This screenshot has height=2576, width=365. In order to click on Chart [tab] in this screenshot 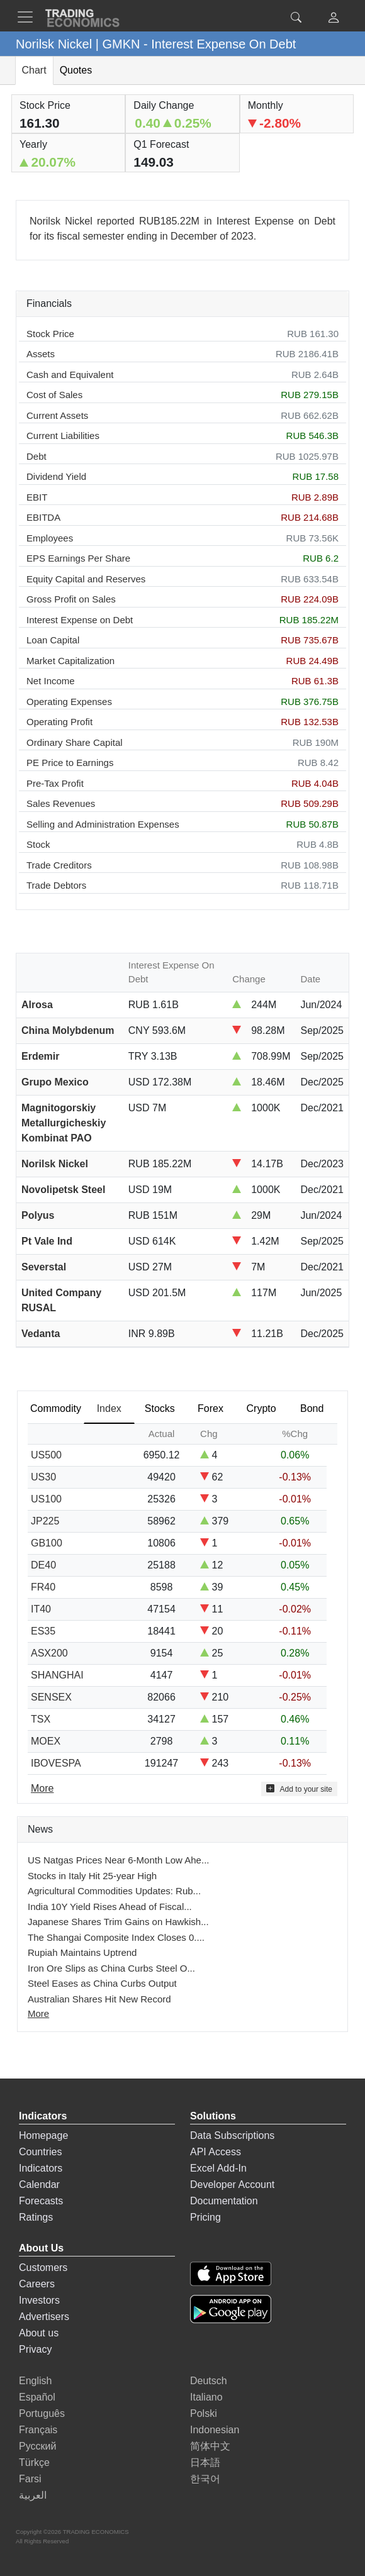, I will do `click(34, 70)`.